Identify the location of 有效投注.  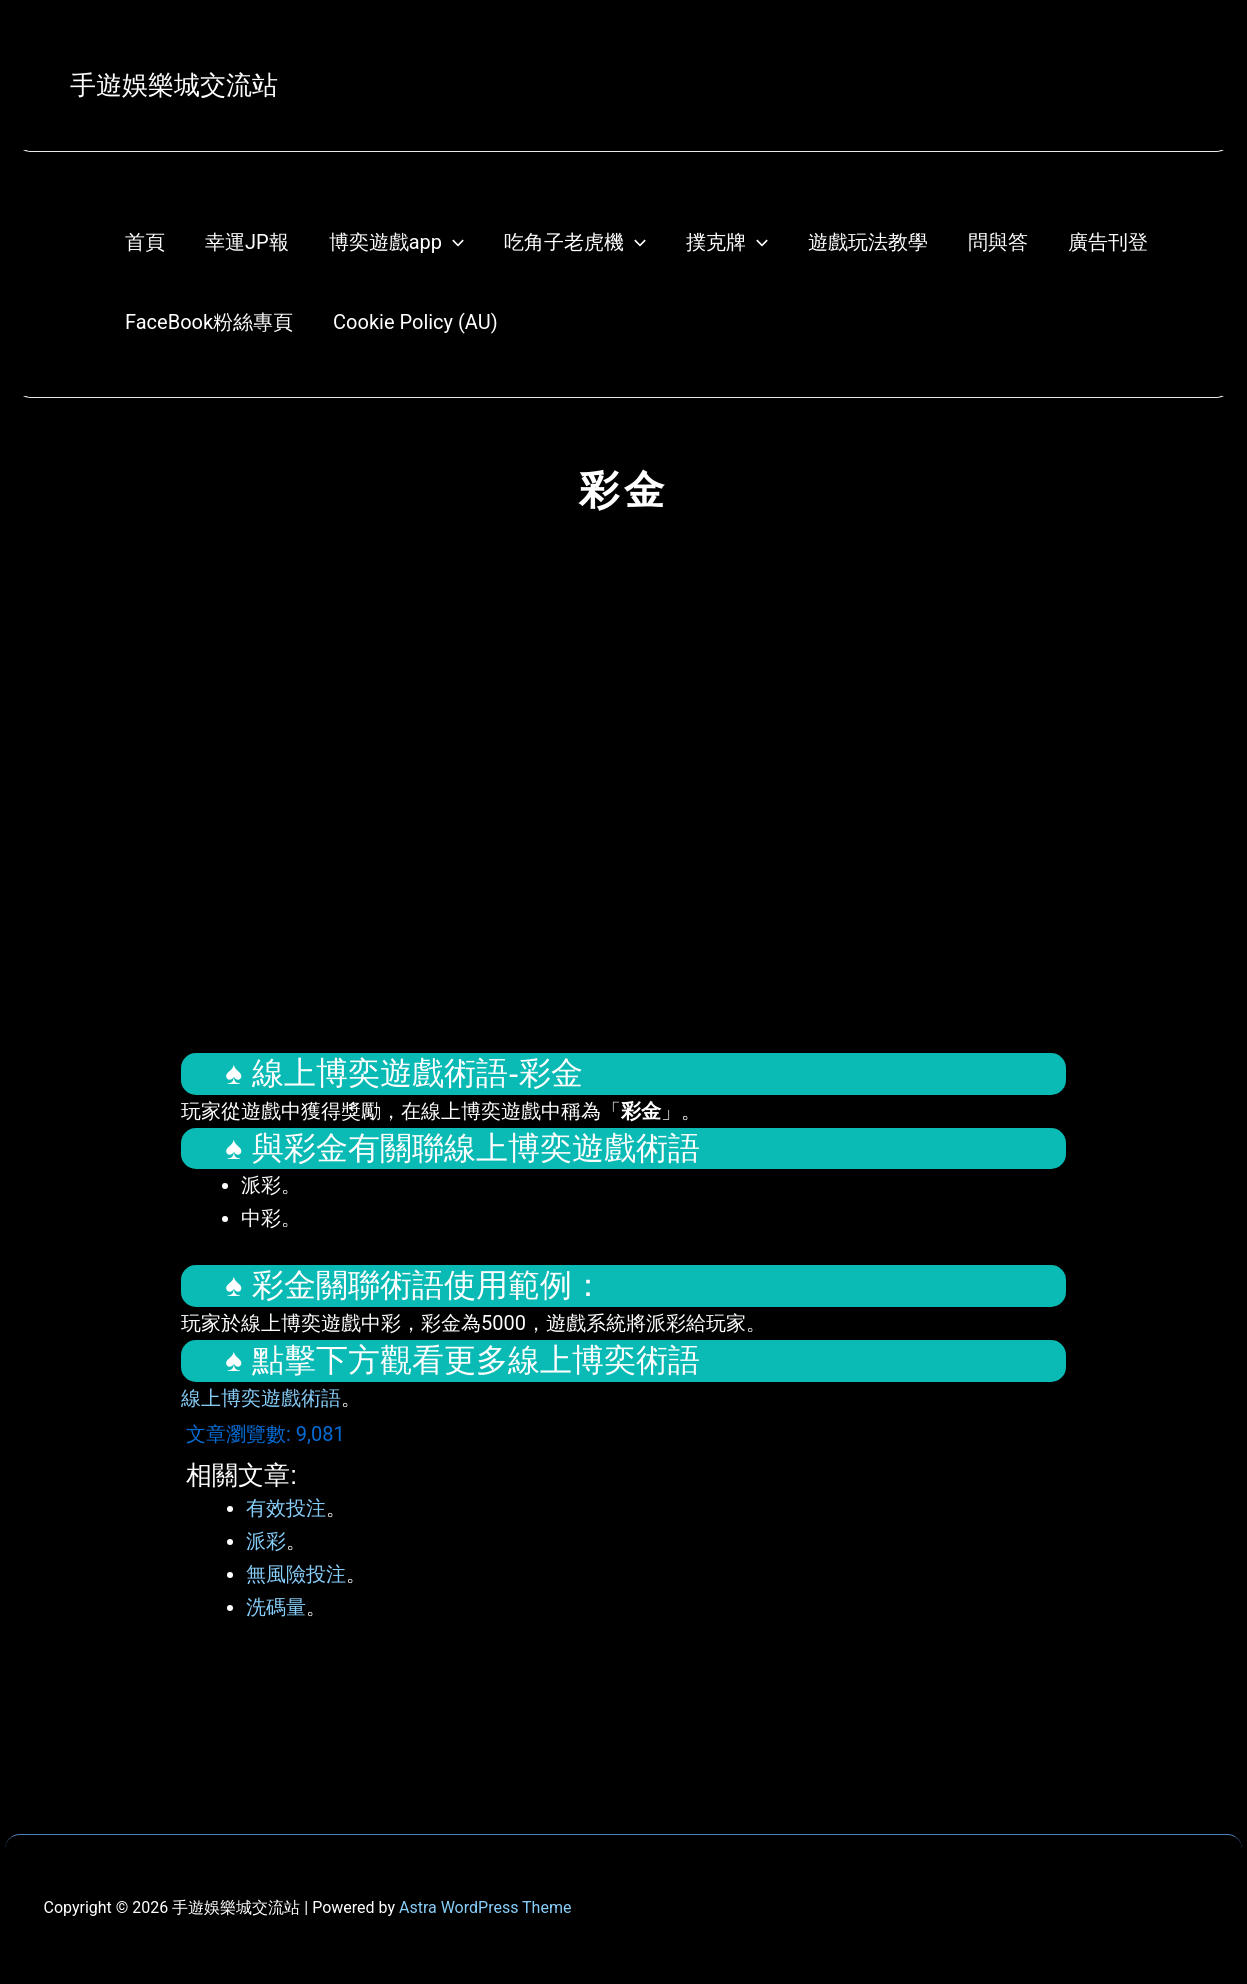
(286, 1508).